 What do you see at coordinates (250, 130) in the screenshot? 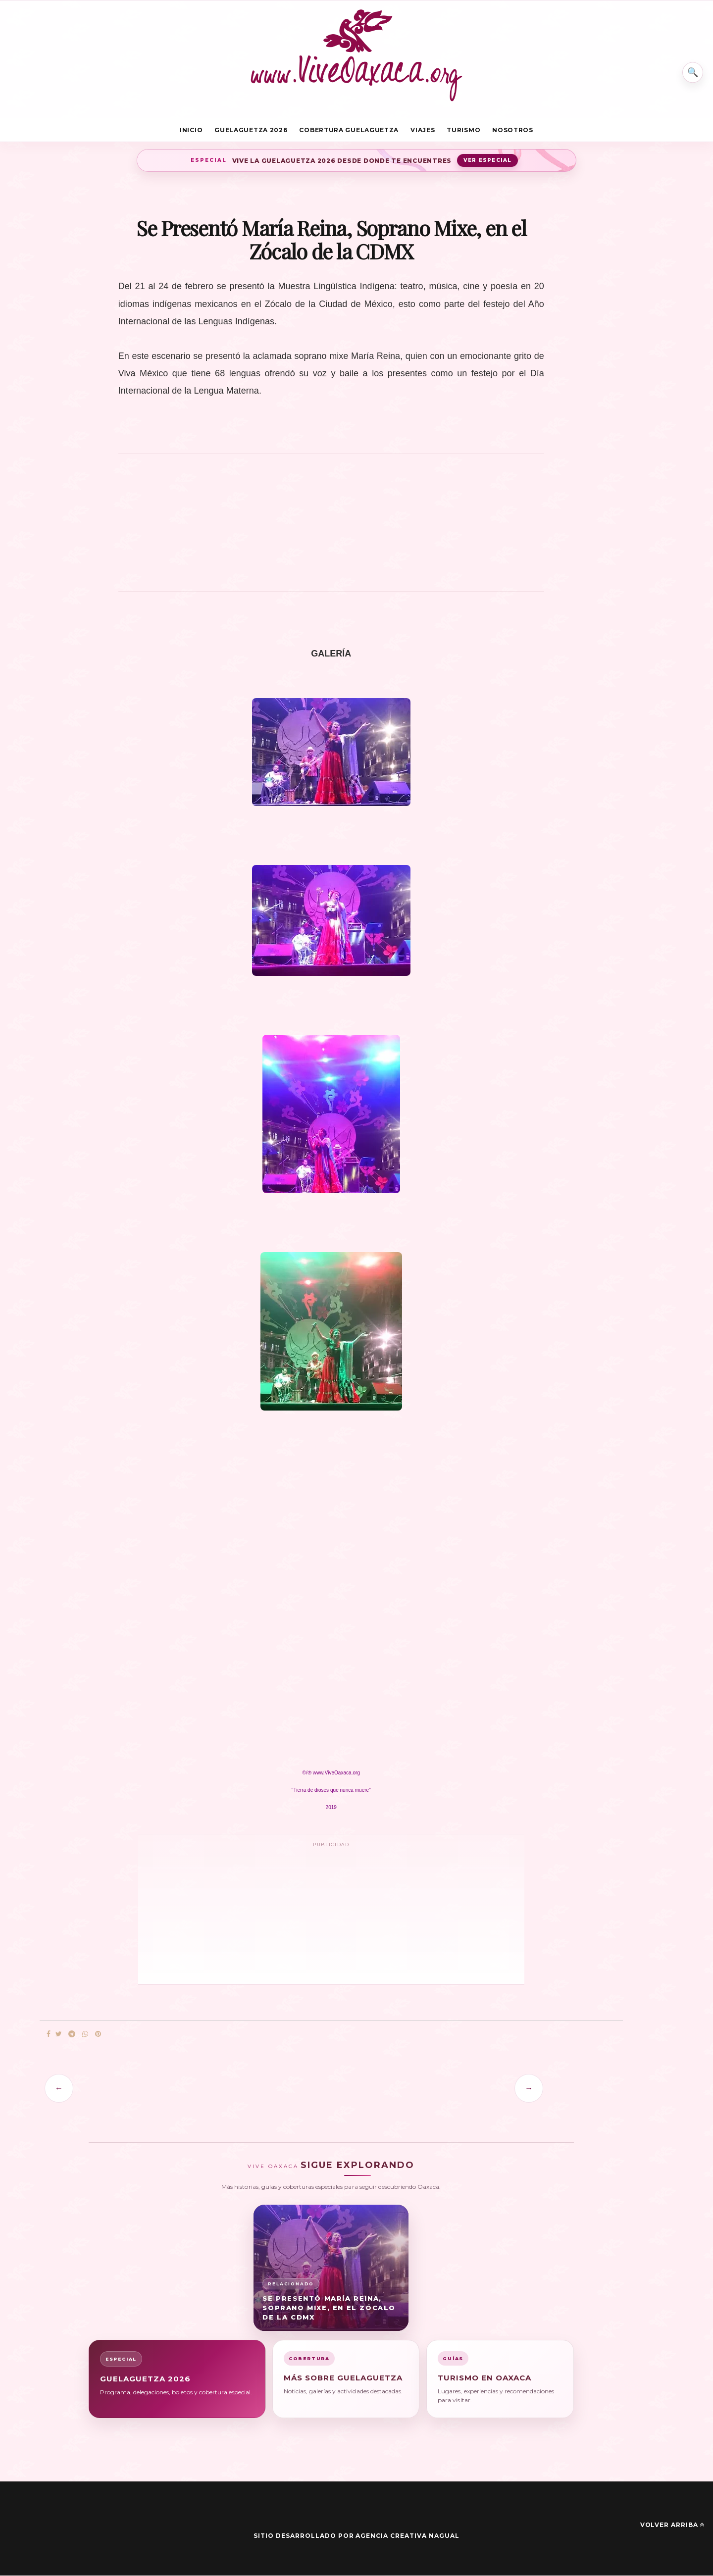
I see `Guelaguetza 2026` at bounding box center [250, 130].